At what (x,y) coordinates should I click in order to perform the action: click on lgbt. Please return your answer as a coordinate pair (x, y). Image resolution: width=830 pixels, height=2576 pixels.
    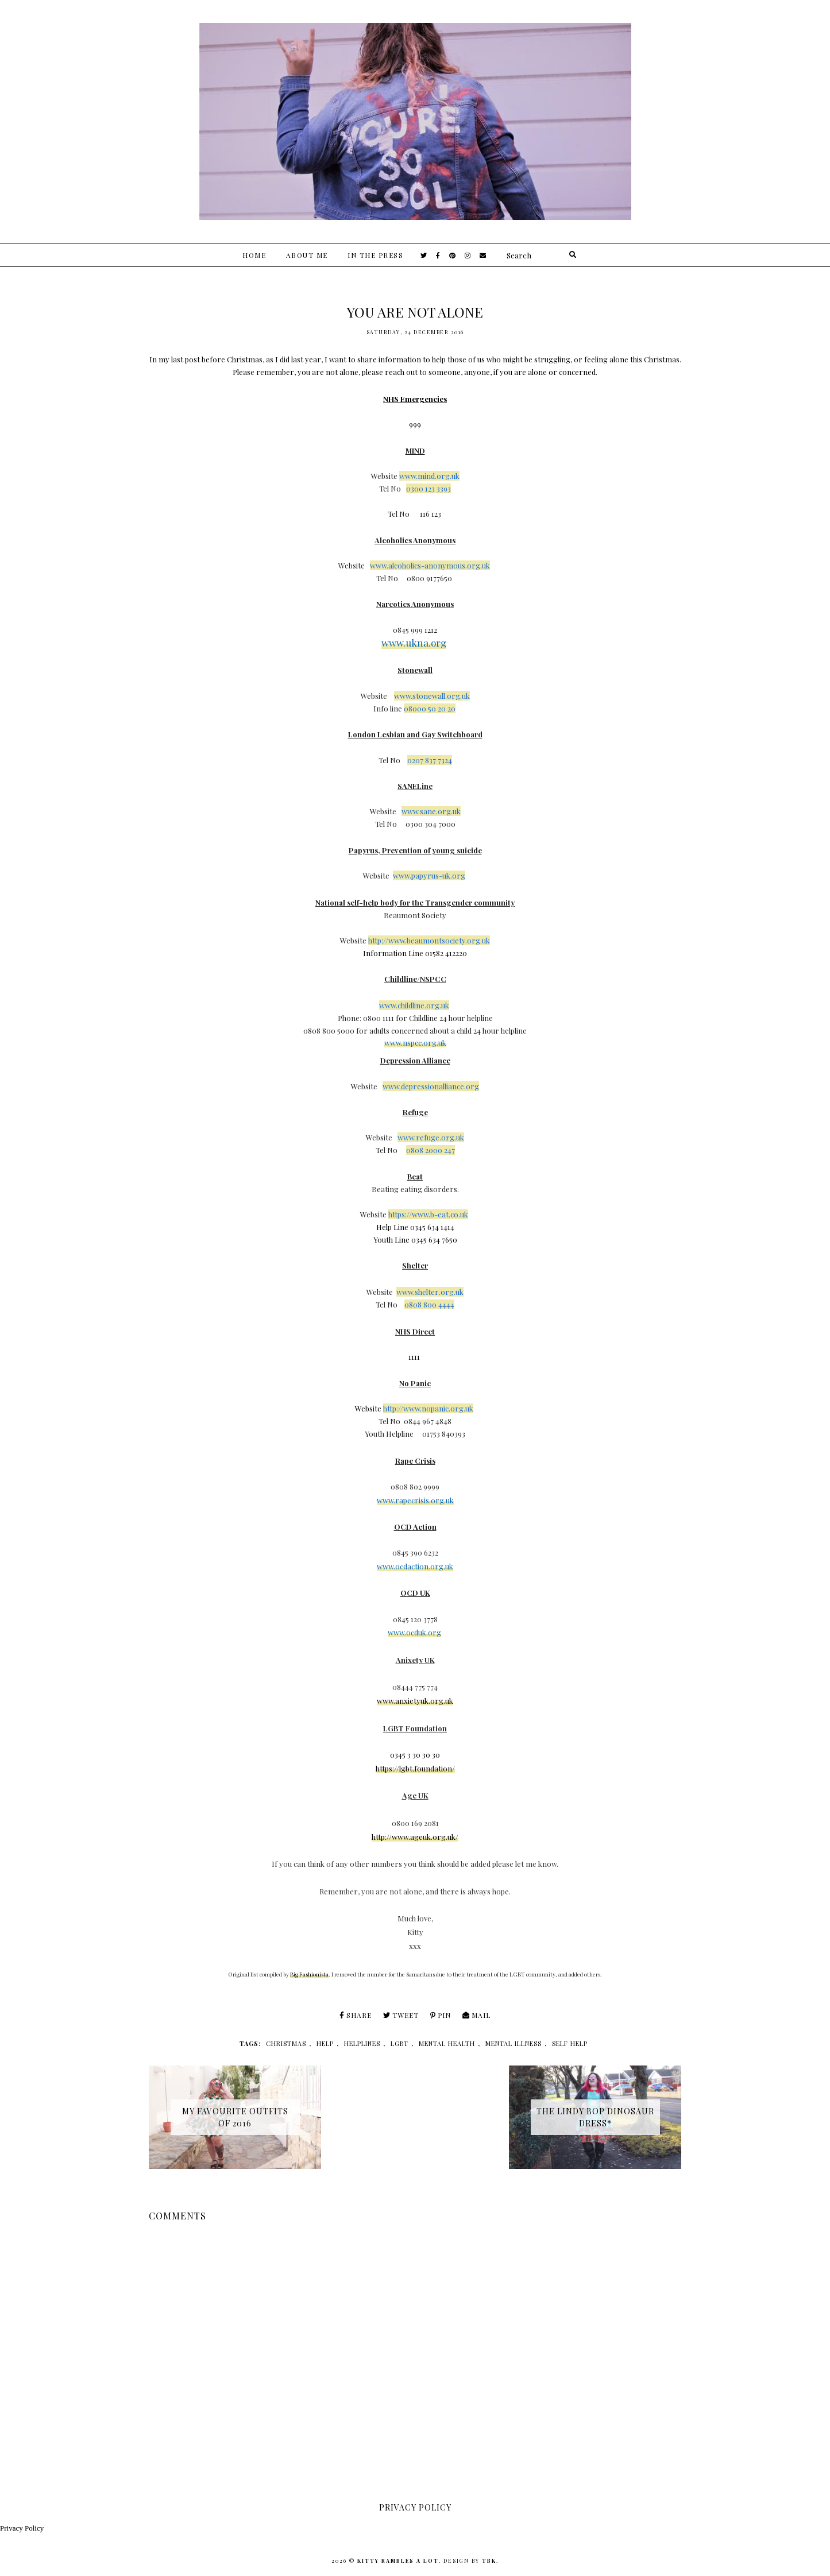
    Looking at the image, I should click on (399, 2043).